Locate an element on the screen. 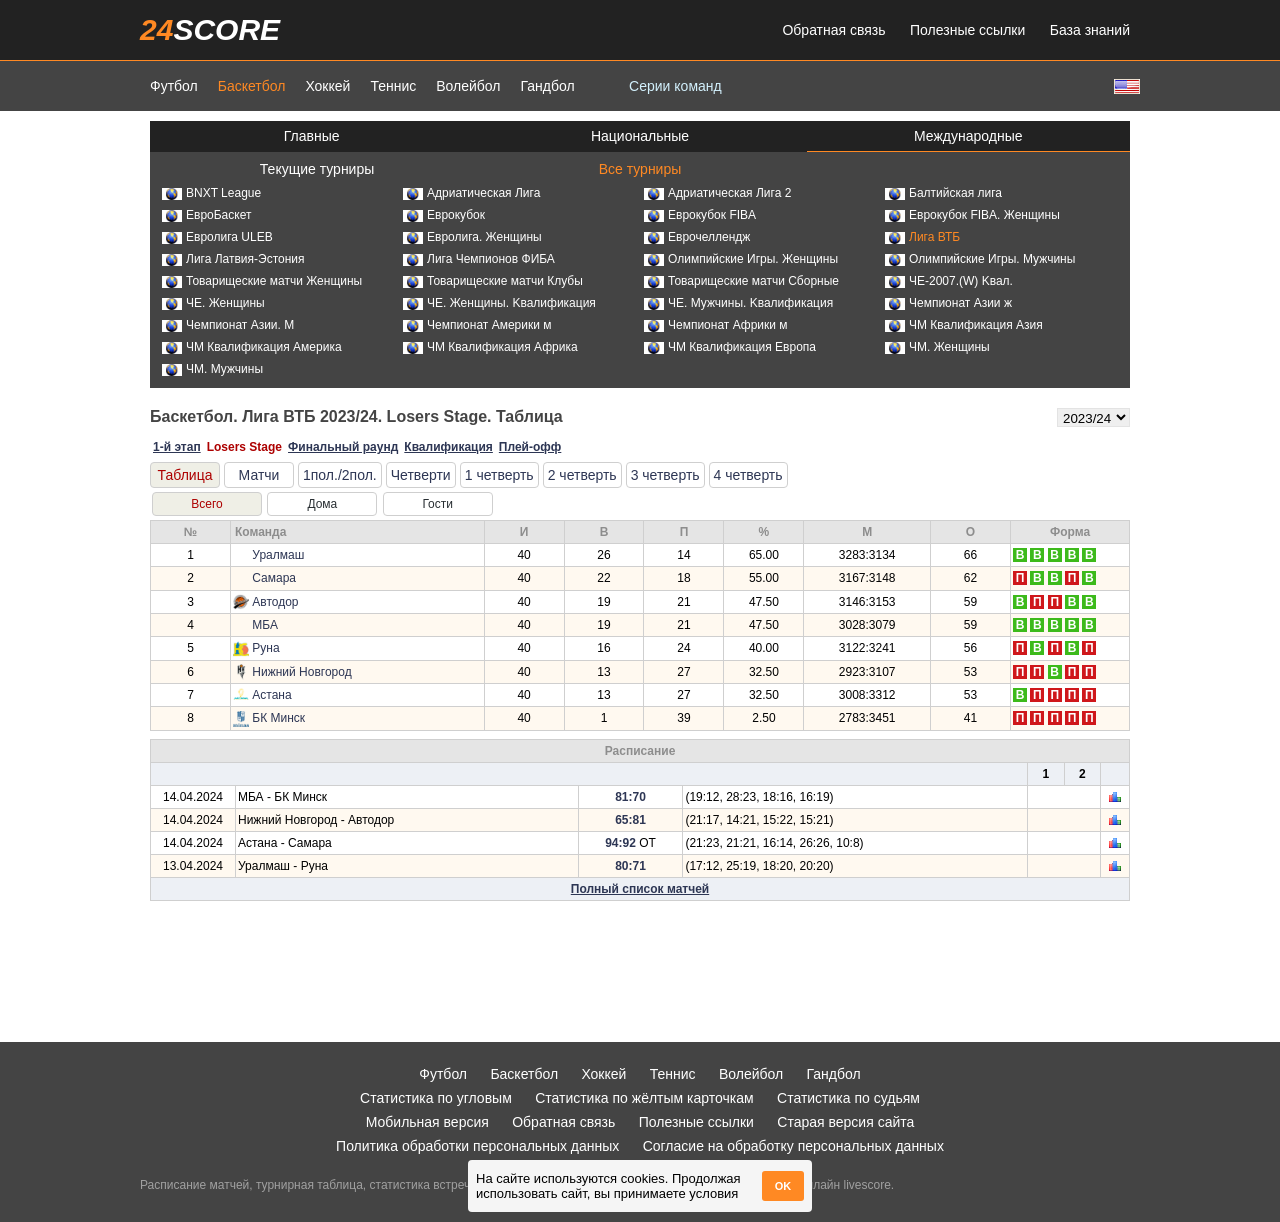 This screenshot has height=1222, width=1280. ЧЕ. Мужчины. Kвалификация is located at coordinates (738, 303).